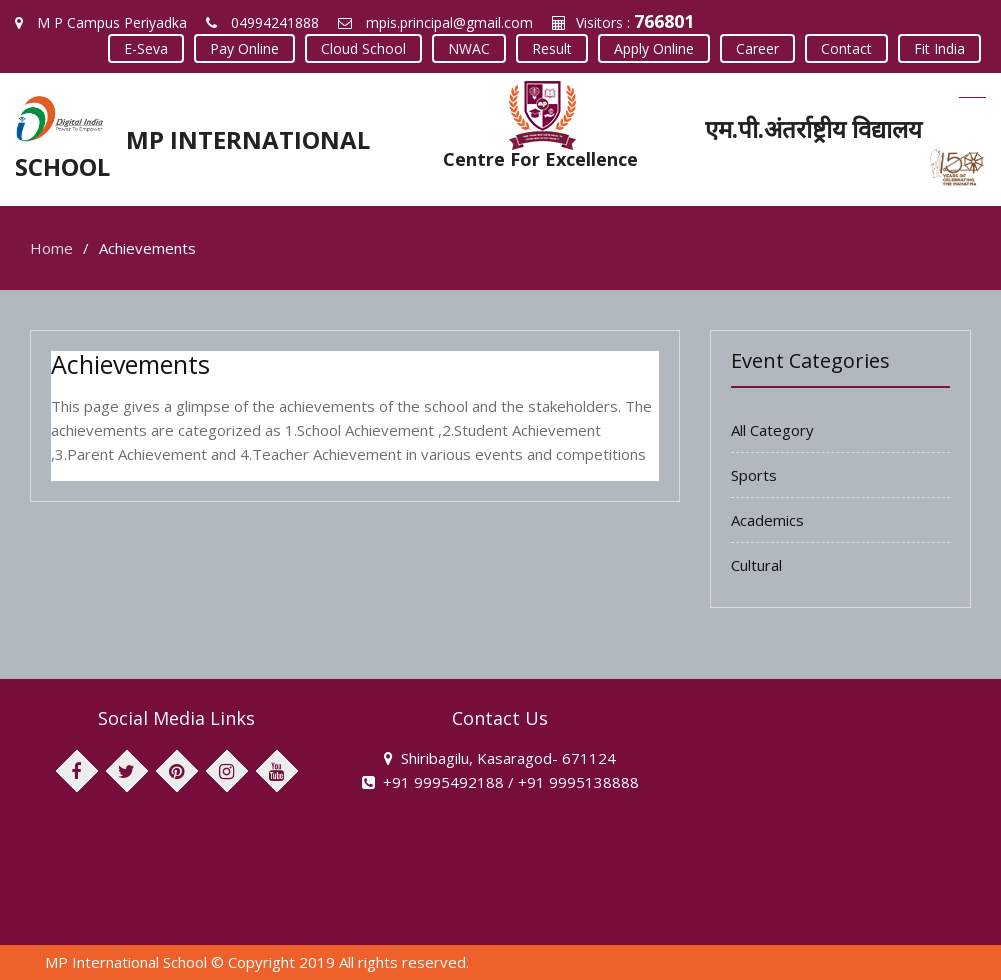 This screenshot has width=1001, height=980. I want to click on NWAC, so click(469, 48).